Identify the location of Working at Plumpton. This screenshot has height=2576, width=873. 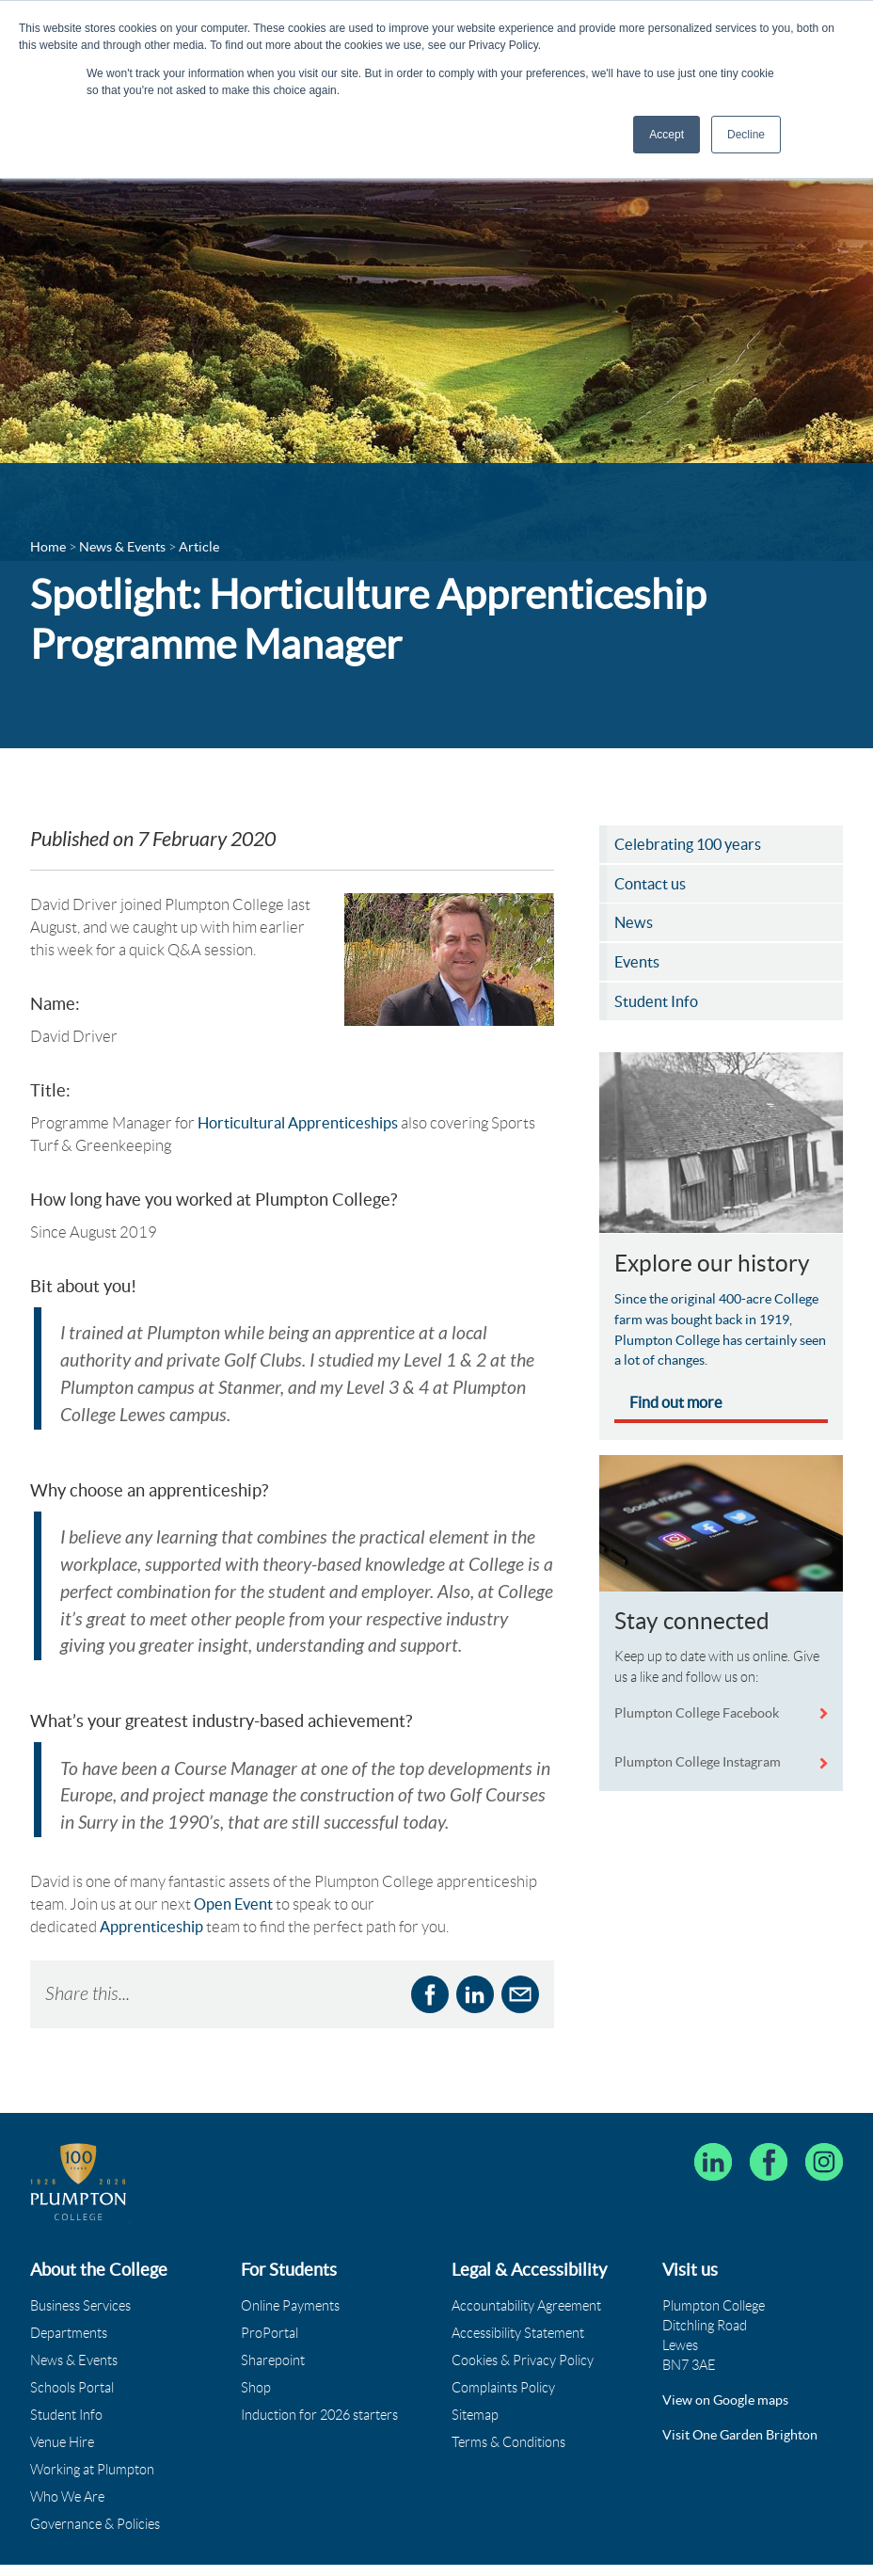
(92, 2433).